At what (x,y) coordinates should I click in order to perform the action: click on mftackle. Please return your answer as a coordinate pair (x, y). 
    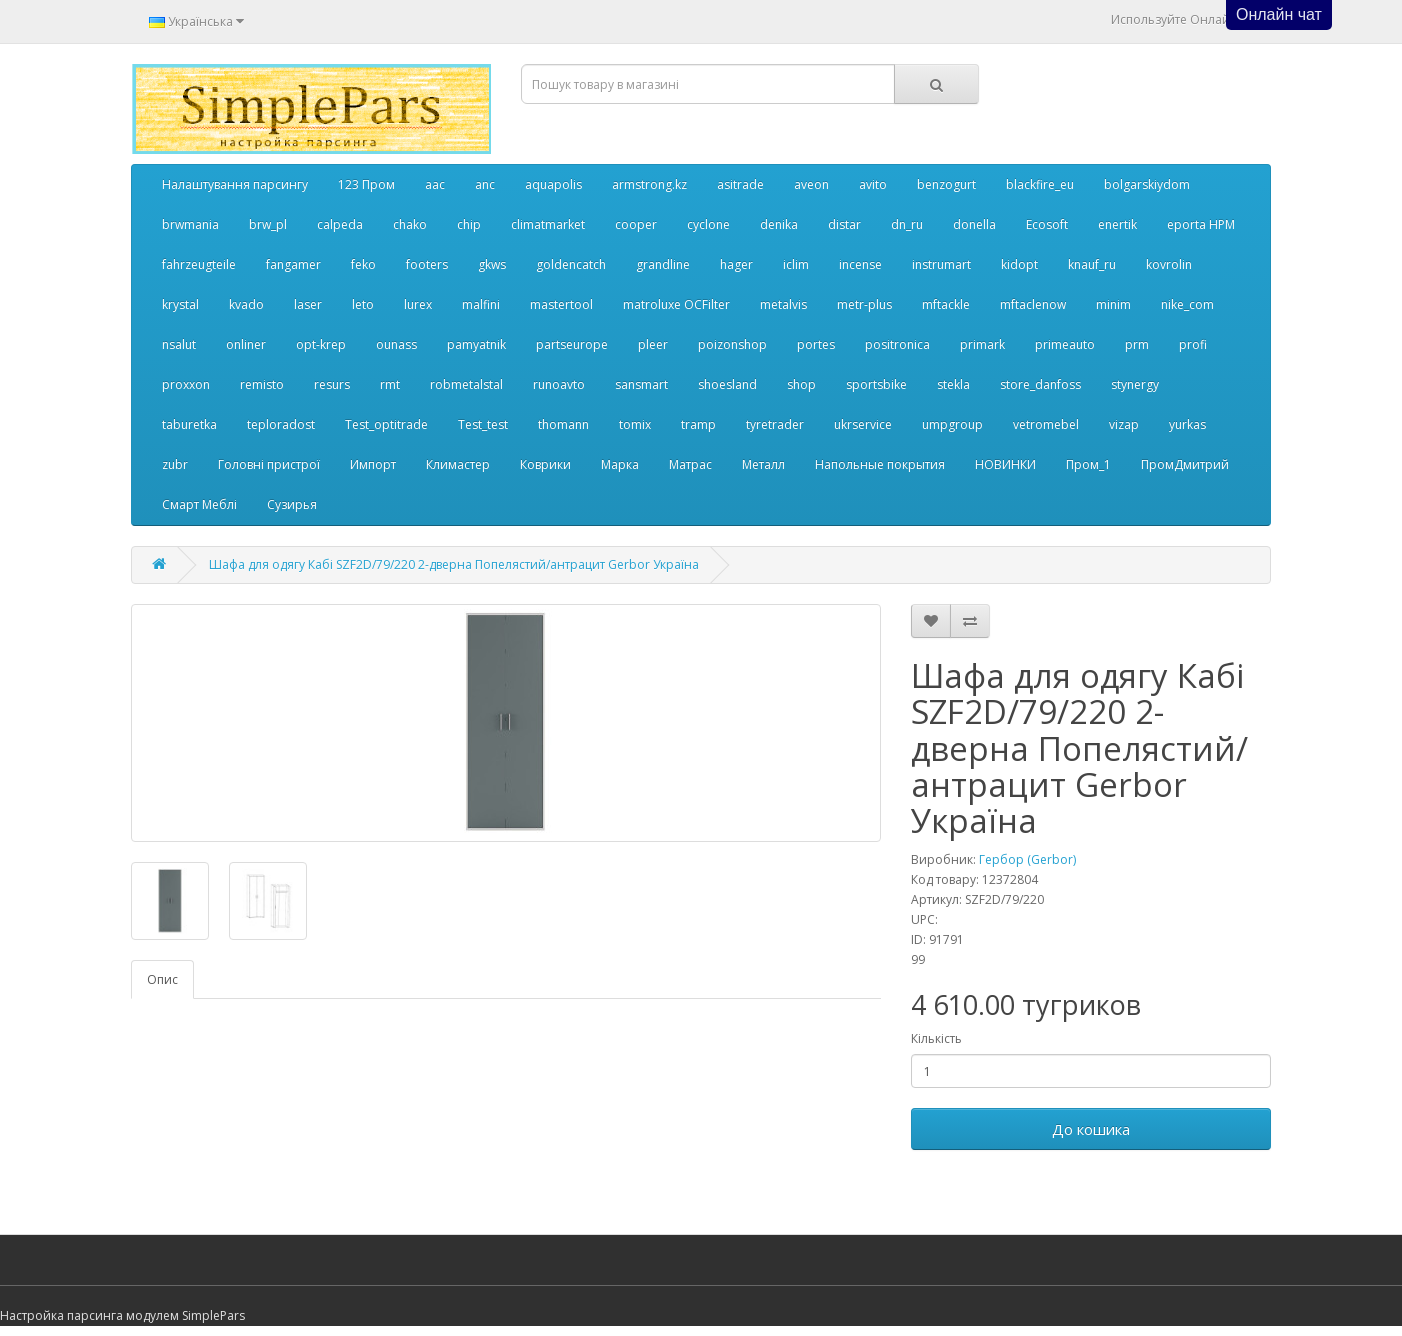
    Looking at the image, I should click on (946, 304).